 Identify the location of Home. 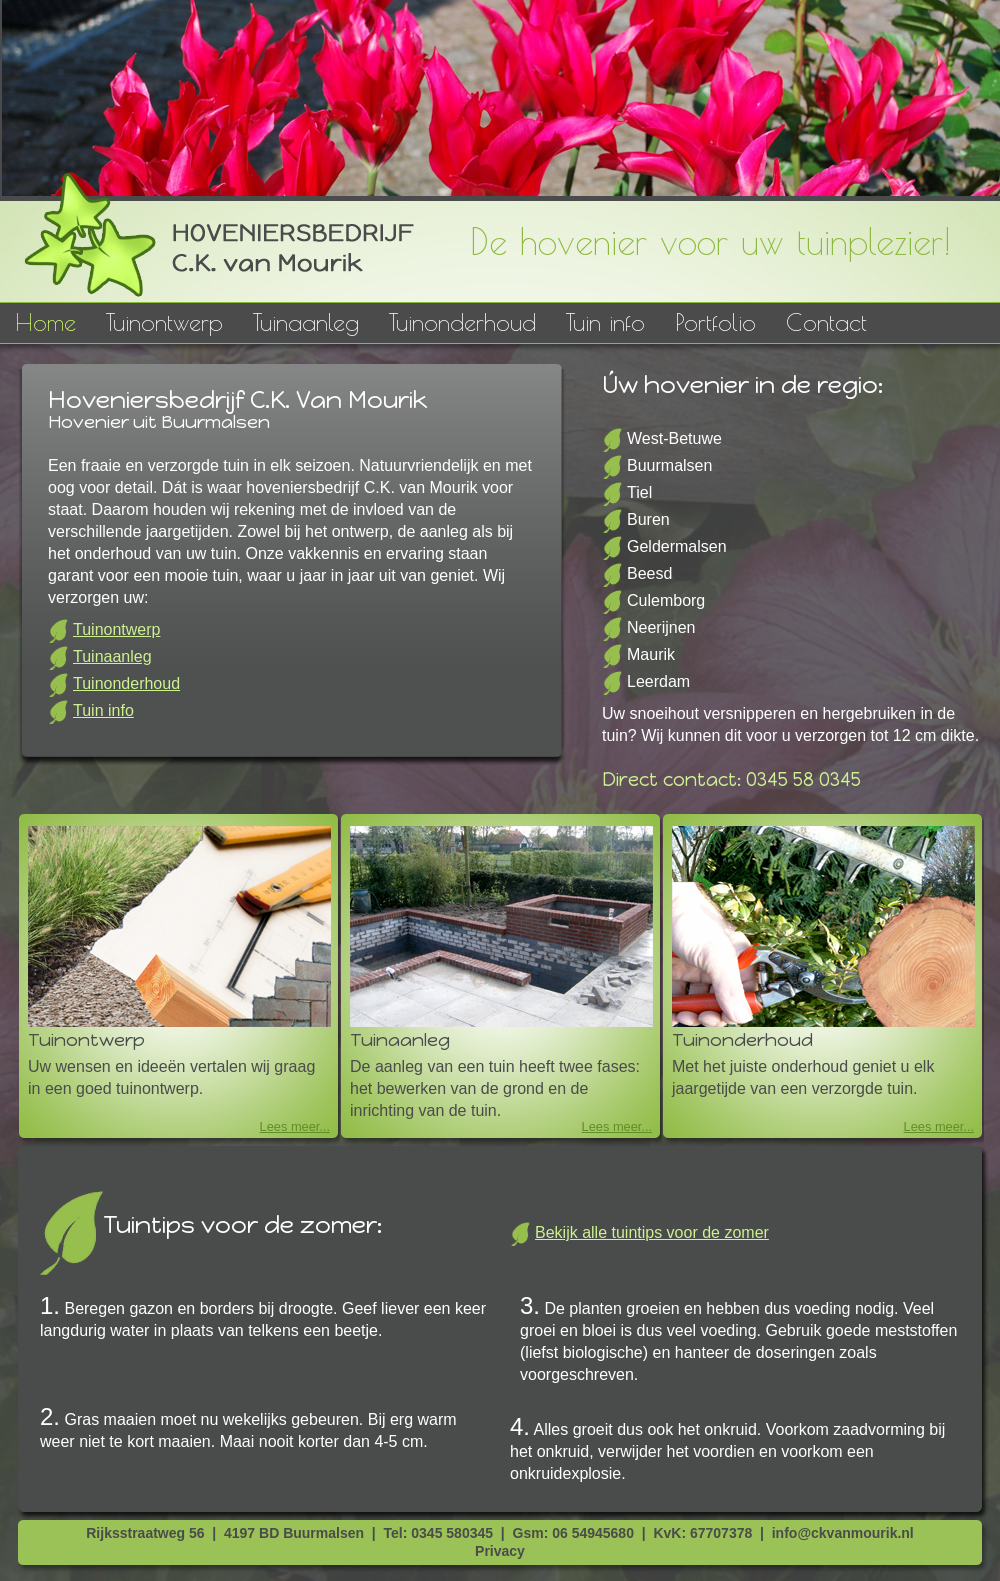
(45, 322).